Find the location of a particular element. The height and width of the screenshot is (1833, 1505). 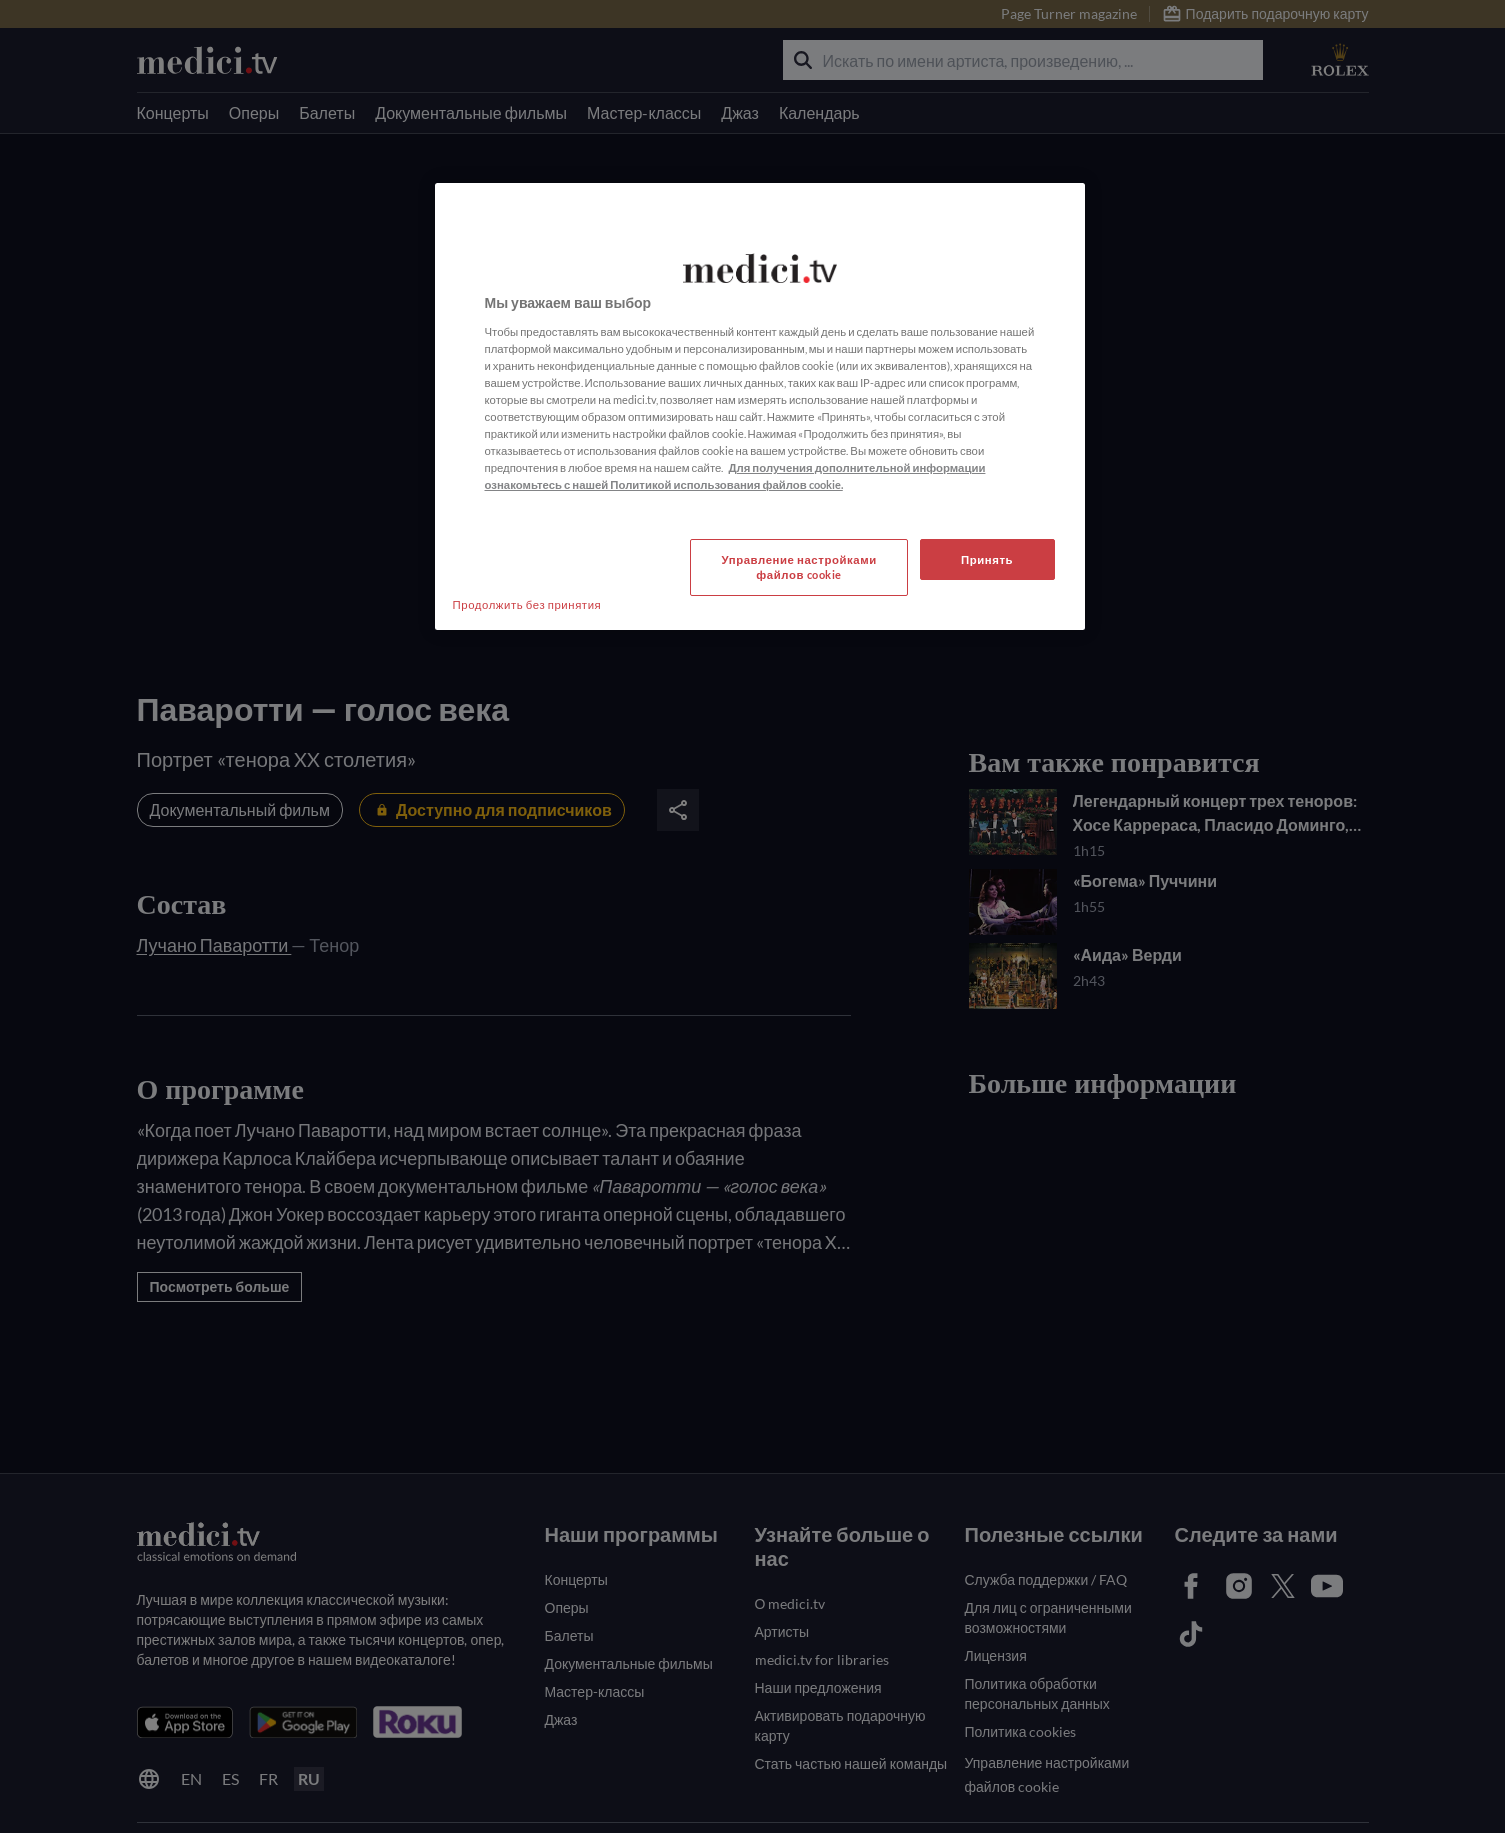

Продолжить без принятия is located at coordinates (527, 604).